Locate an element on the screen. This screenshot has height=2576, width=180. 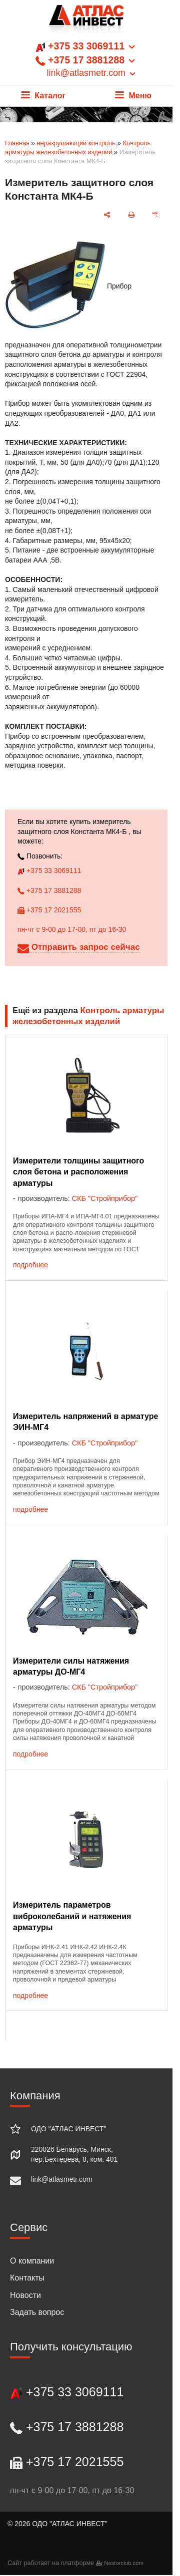
Меню is located at coordinates (133, 95).